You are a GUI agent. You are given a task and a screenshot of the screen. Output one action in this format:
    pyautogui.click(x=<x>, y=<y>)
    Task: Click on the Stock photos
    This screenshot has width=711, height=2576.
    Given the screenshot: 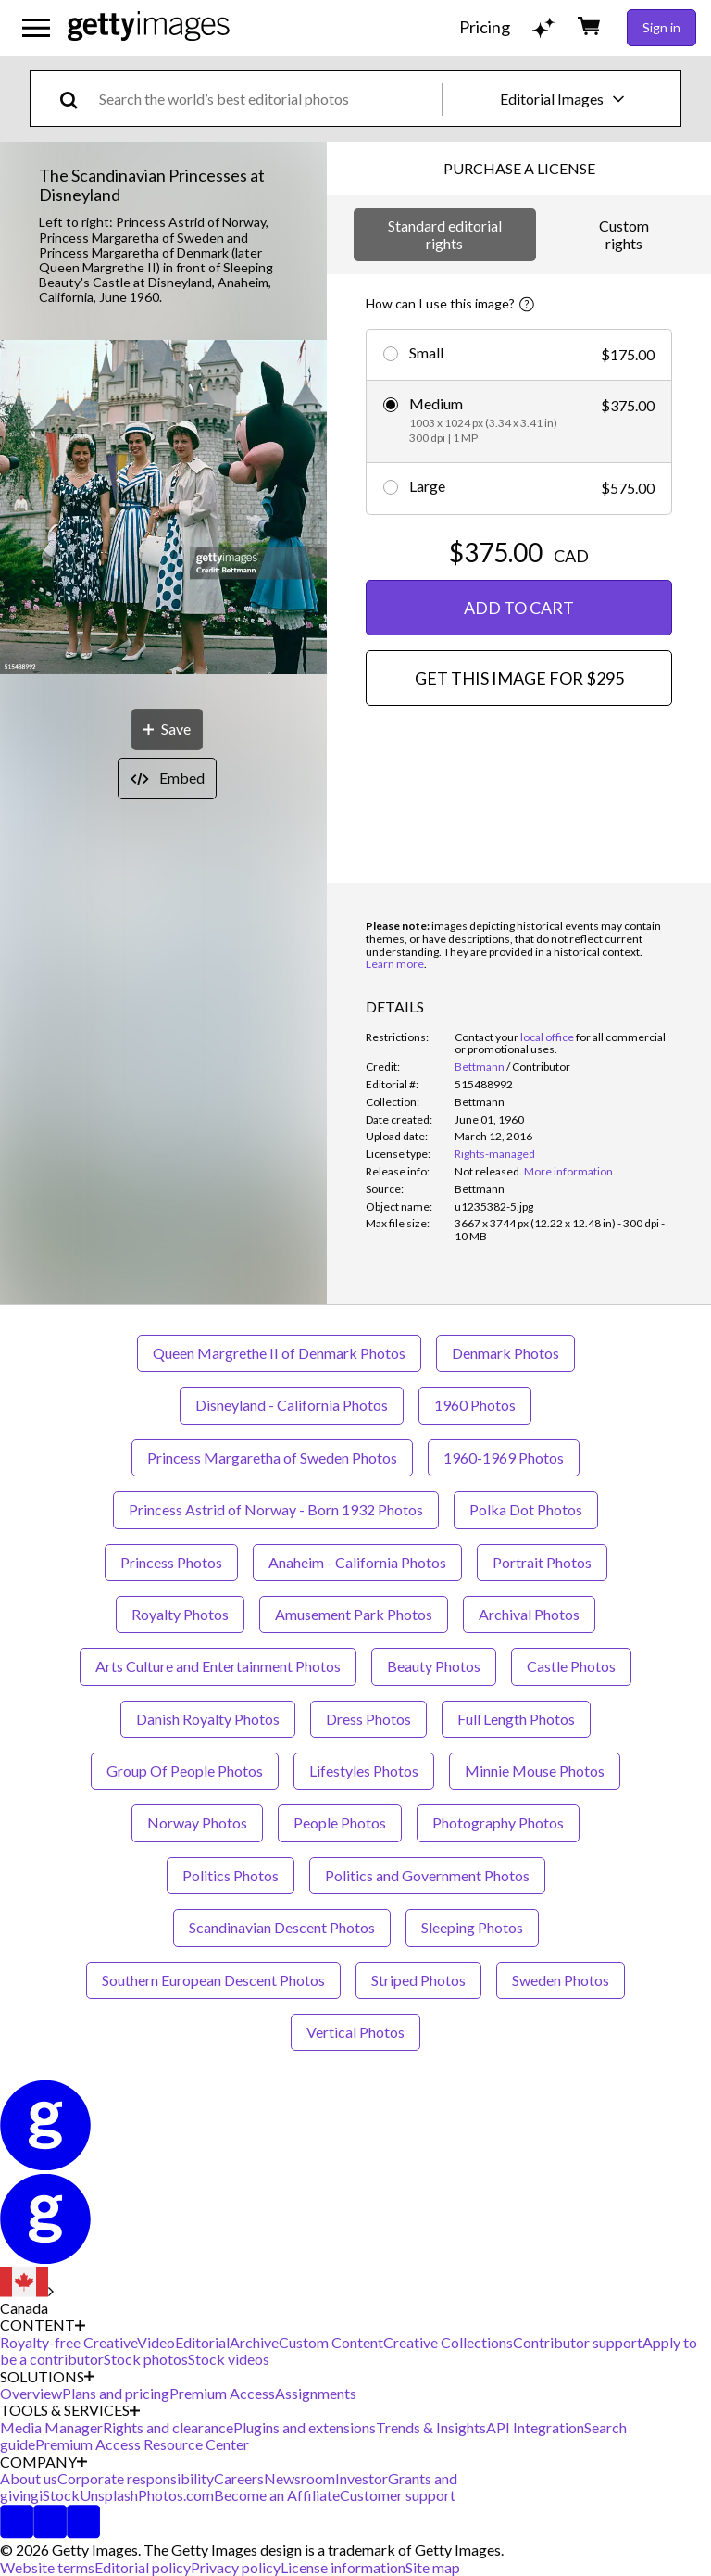 What is the action you would take?
    pyautogui.click(x=146, y=2359)
    